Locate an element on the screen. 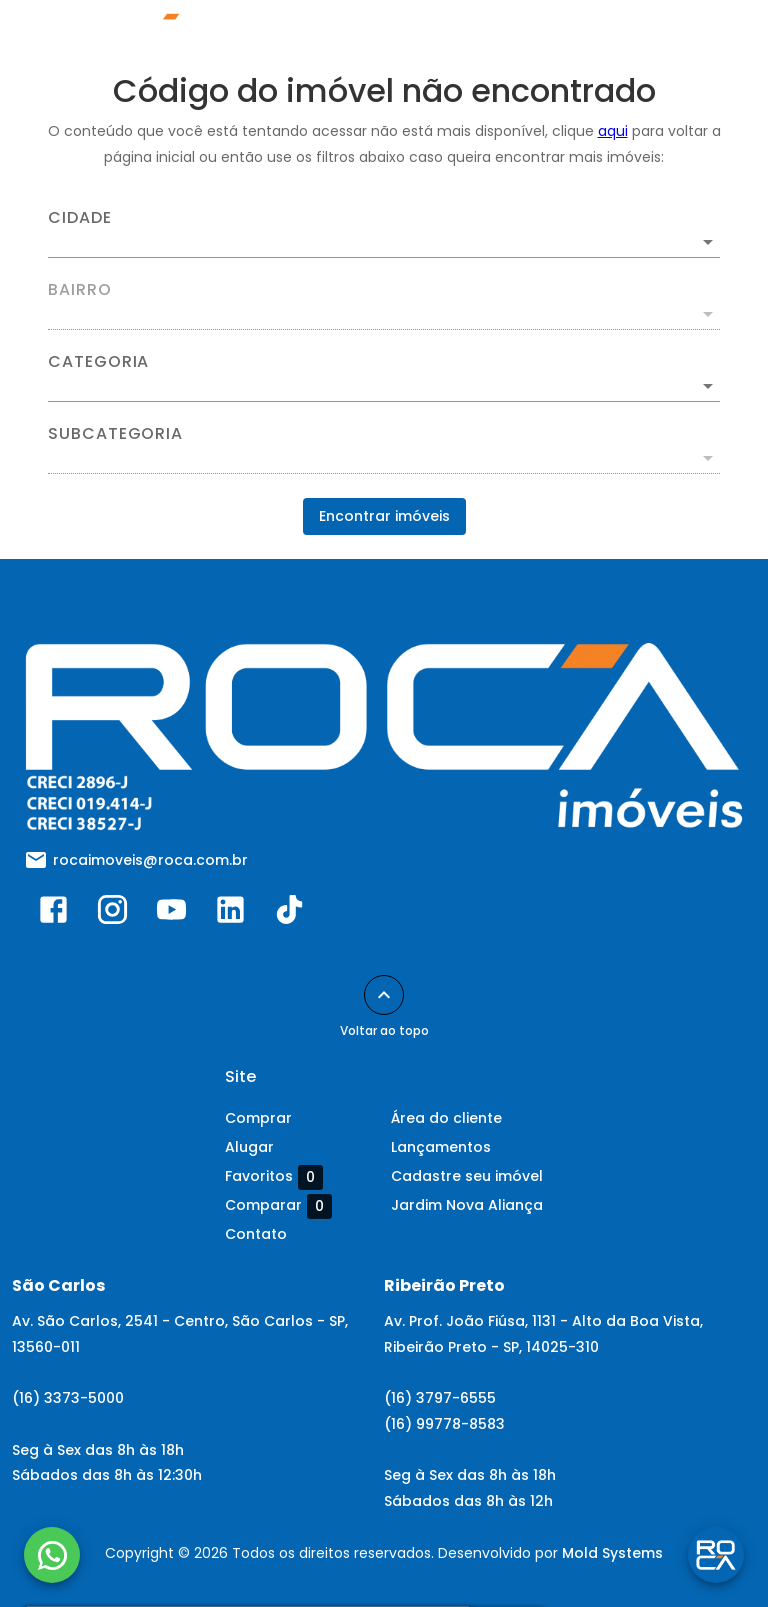 The height and width of the screenshot is (1607, 768). Subcategoria is located at coordinates (115, 434).